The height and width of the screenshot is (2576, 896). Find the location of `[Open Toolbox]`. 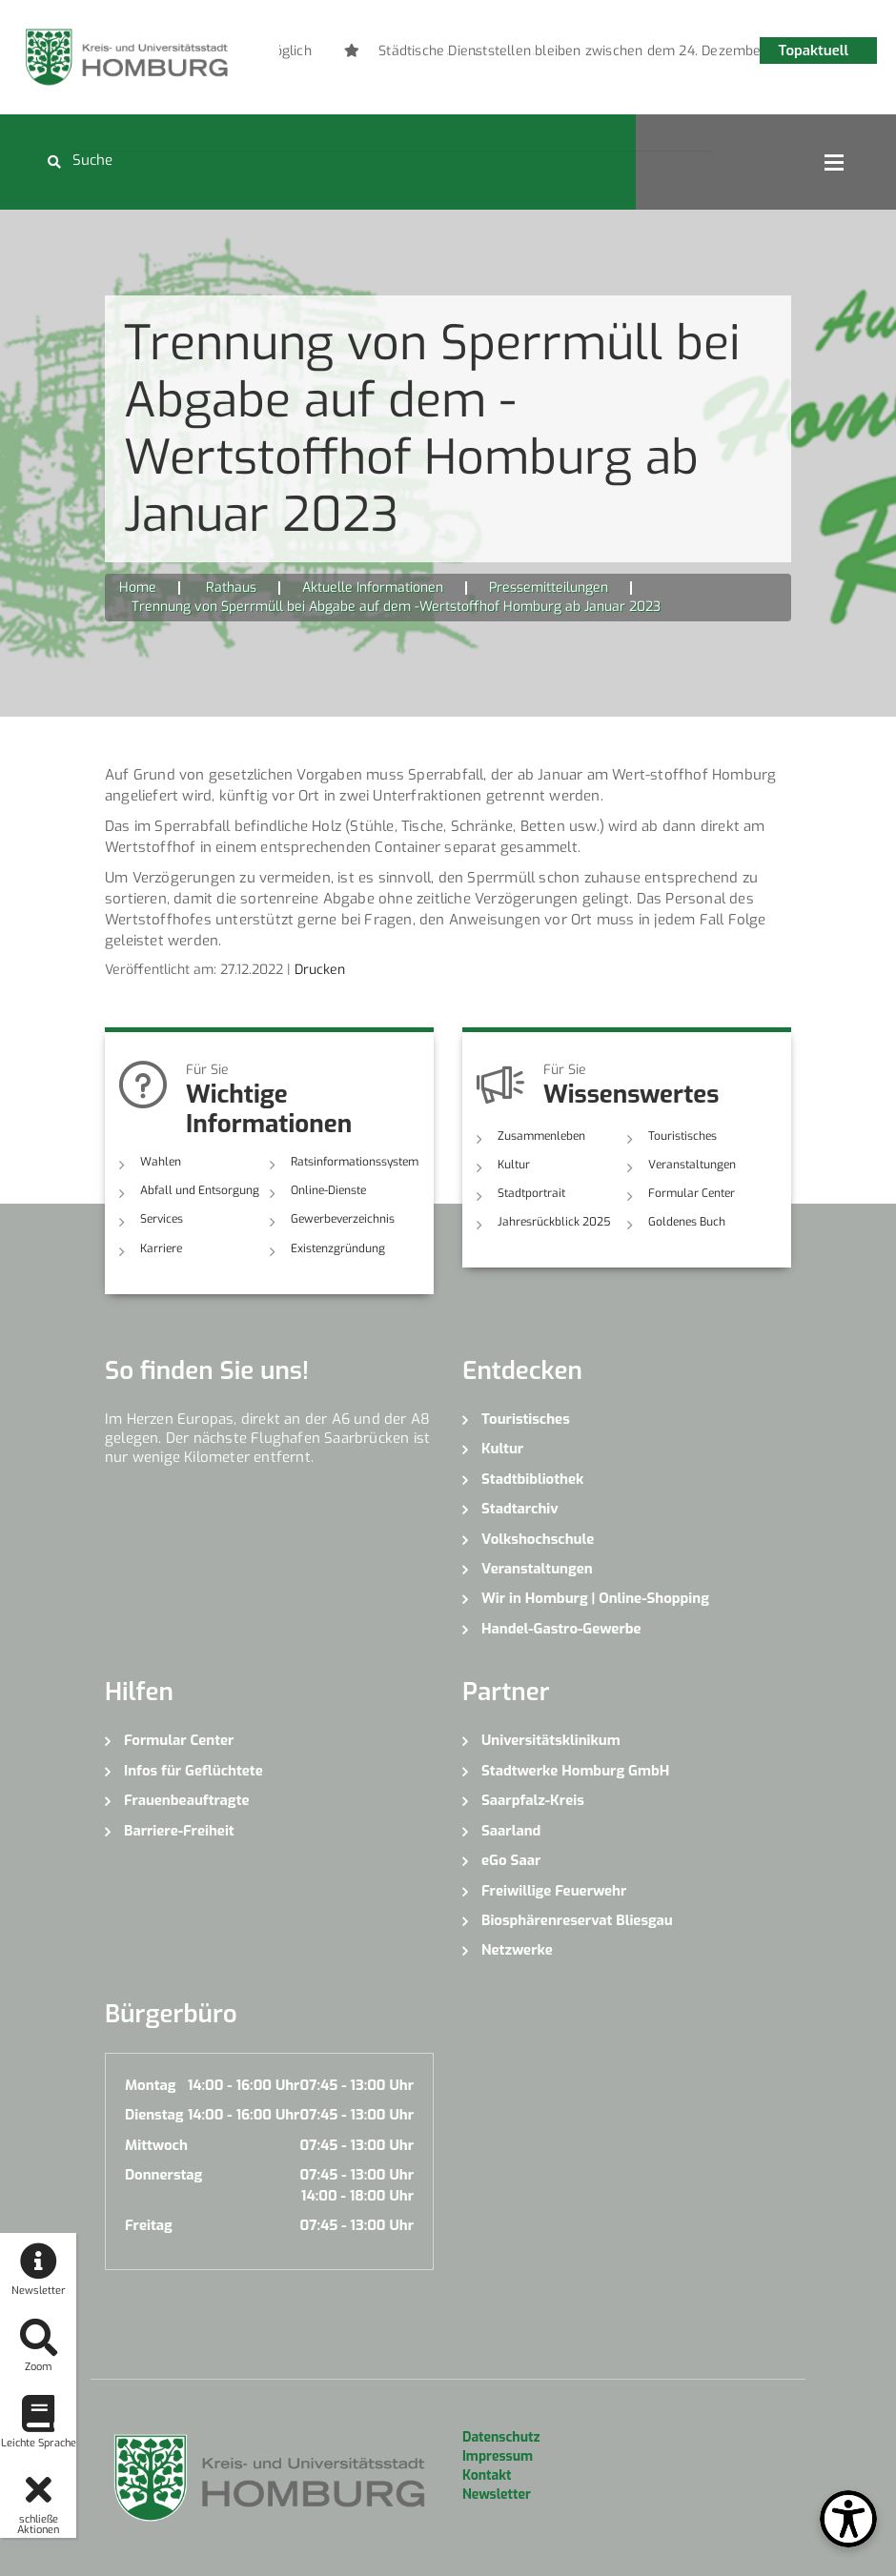

[Open Toolbox] is located at coordinates (848, 2518).